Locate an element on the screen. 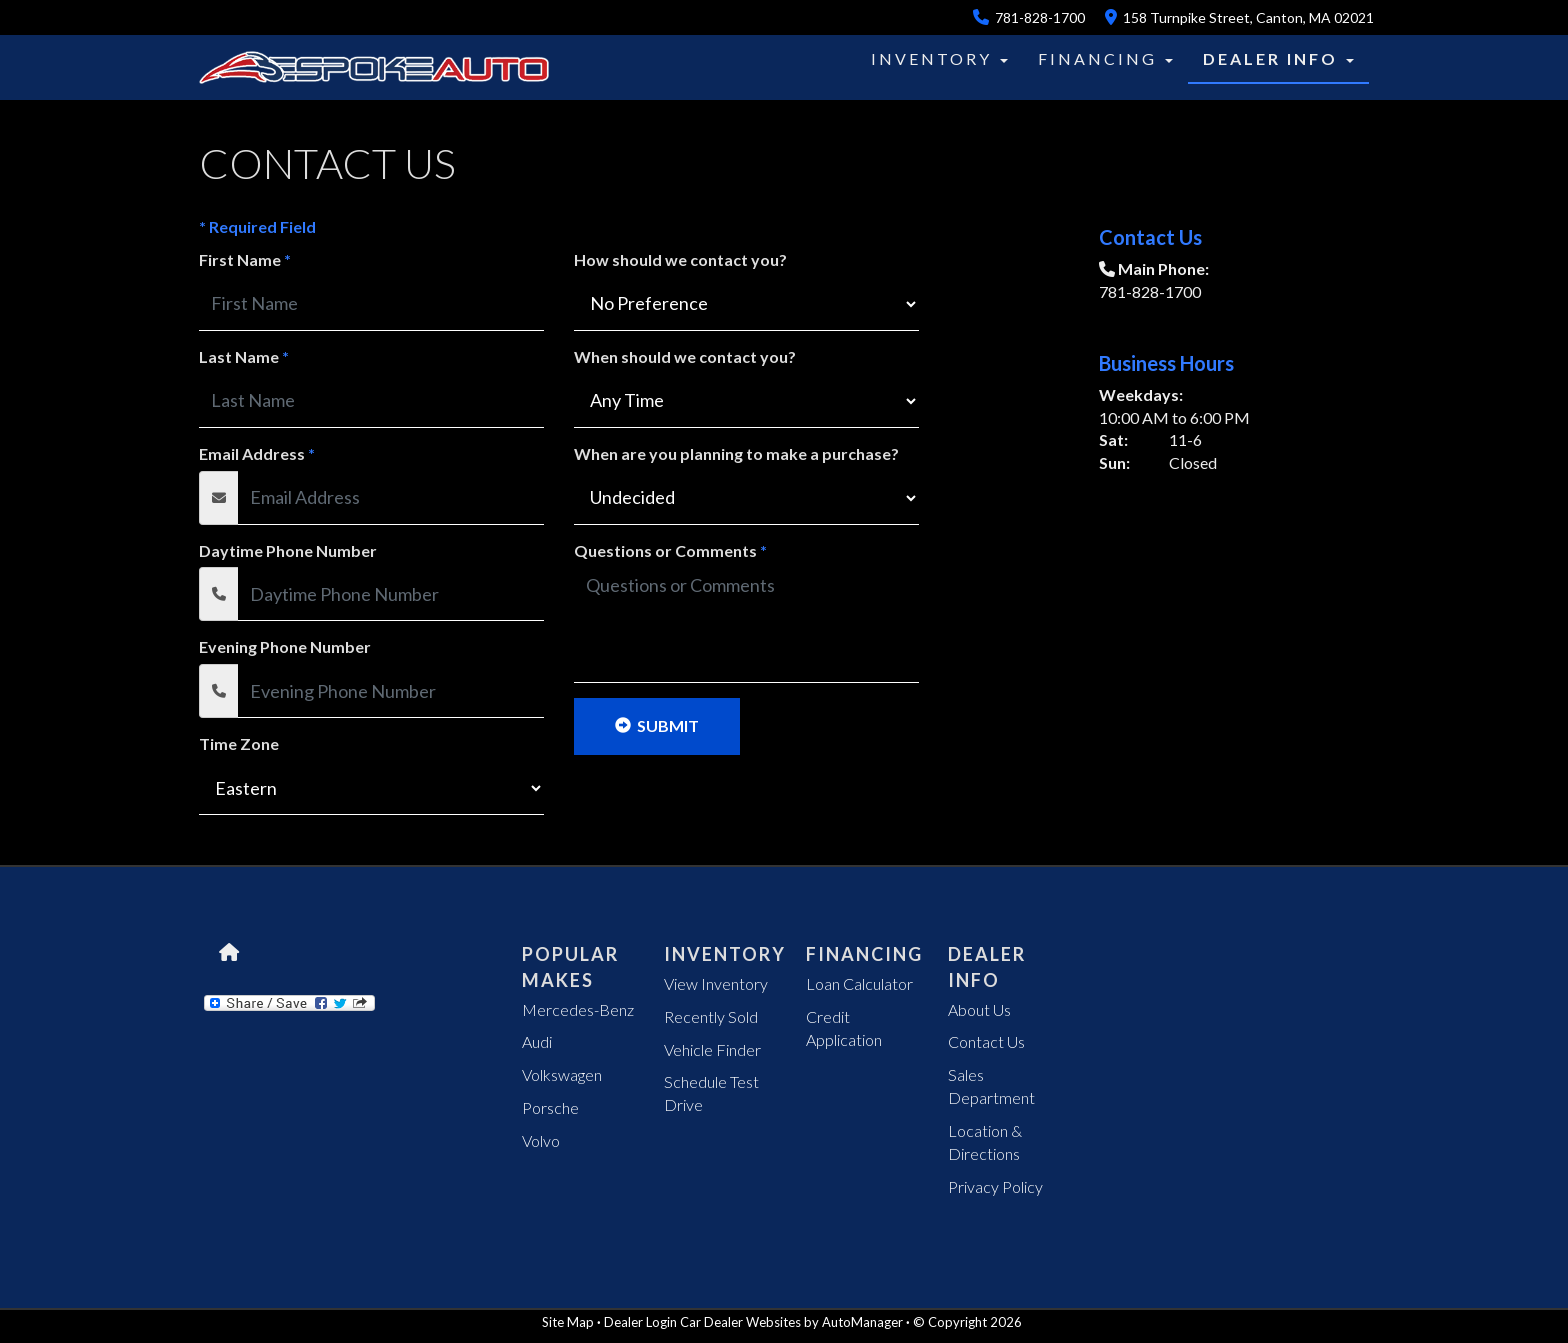 This screenshot has width=1568, height=1343. Site Map is located at coordinates (568, 1322).